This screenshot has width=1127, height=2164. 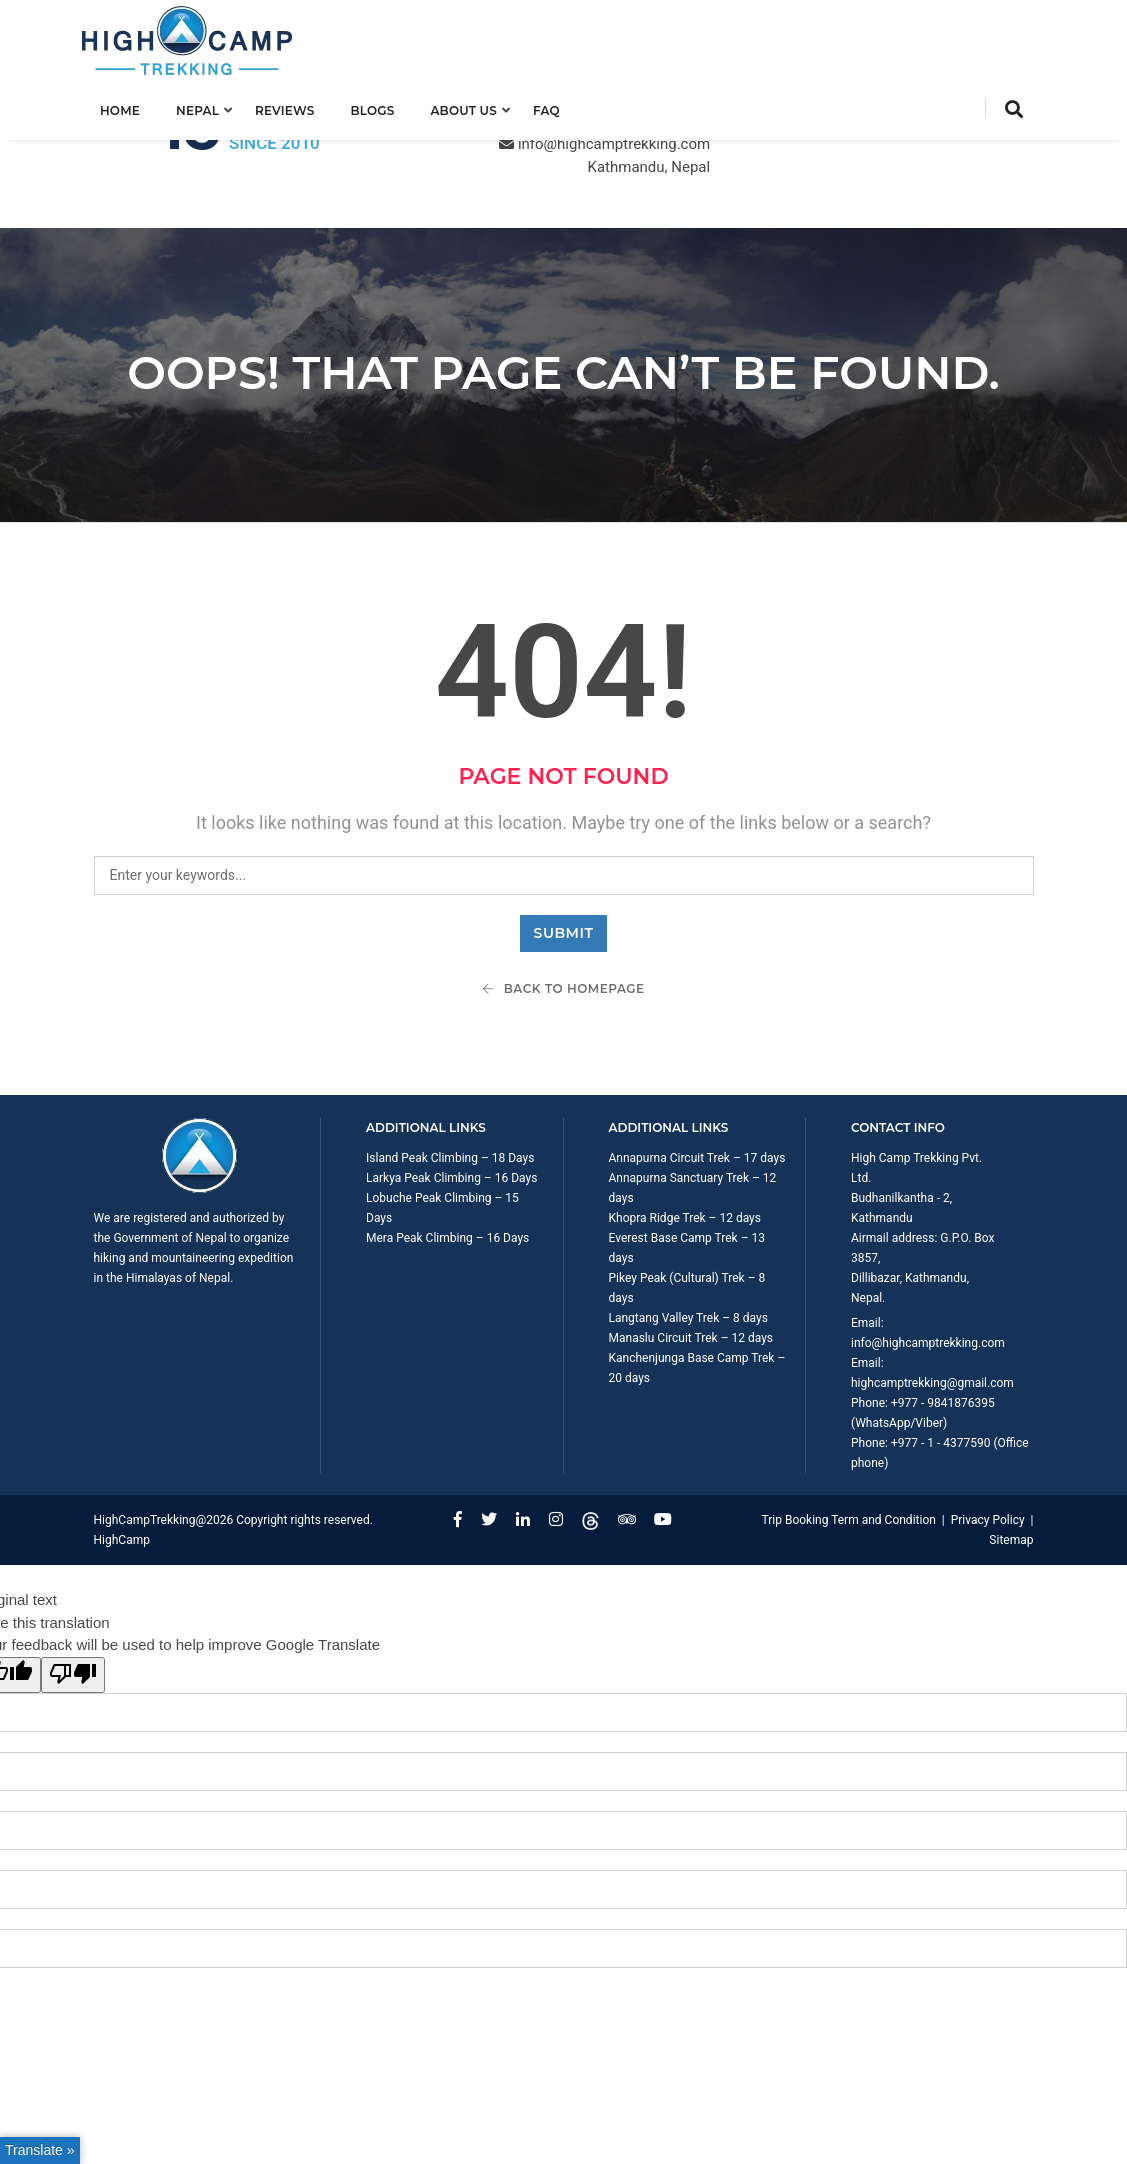 What do you see at coordinates (296, 106) in the screenshot?
I see `Reviews` at bounding box center [296, 106].